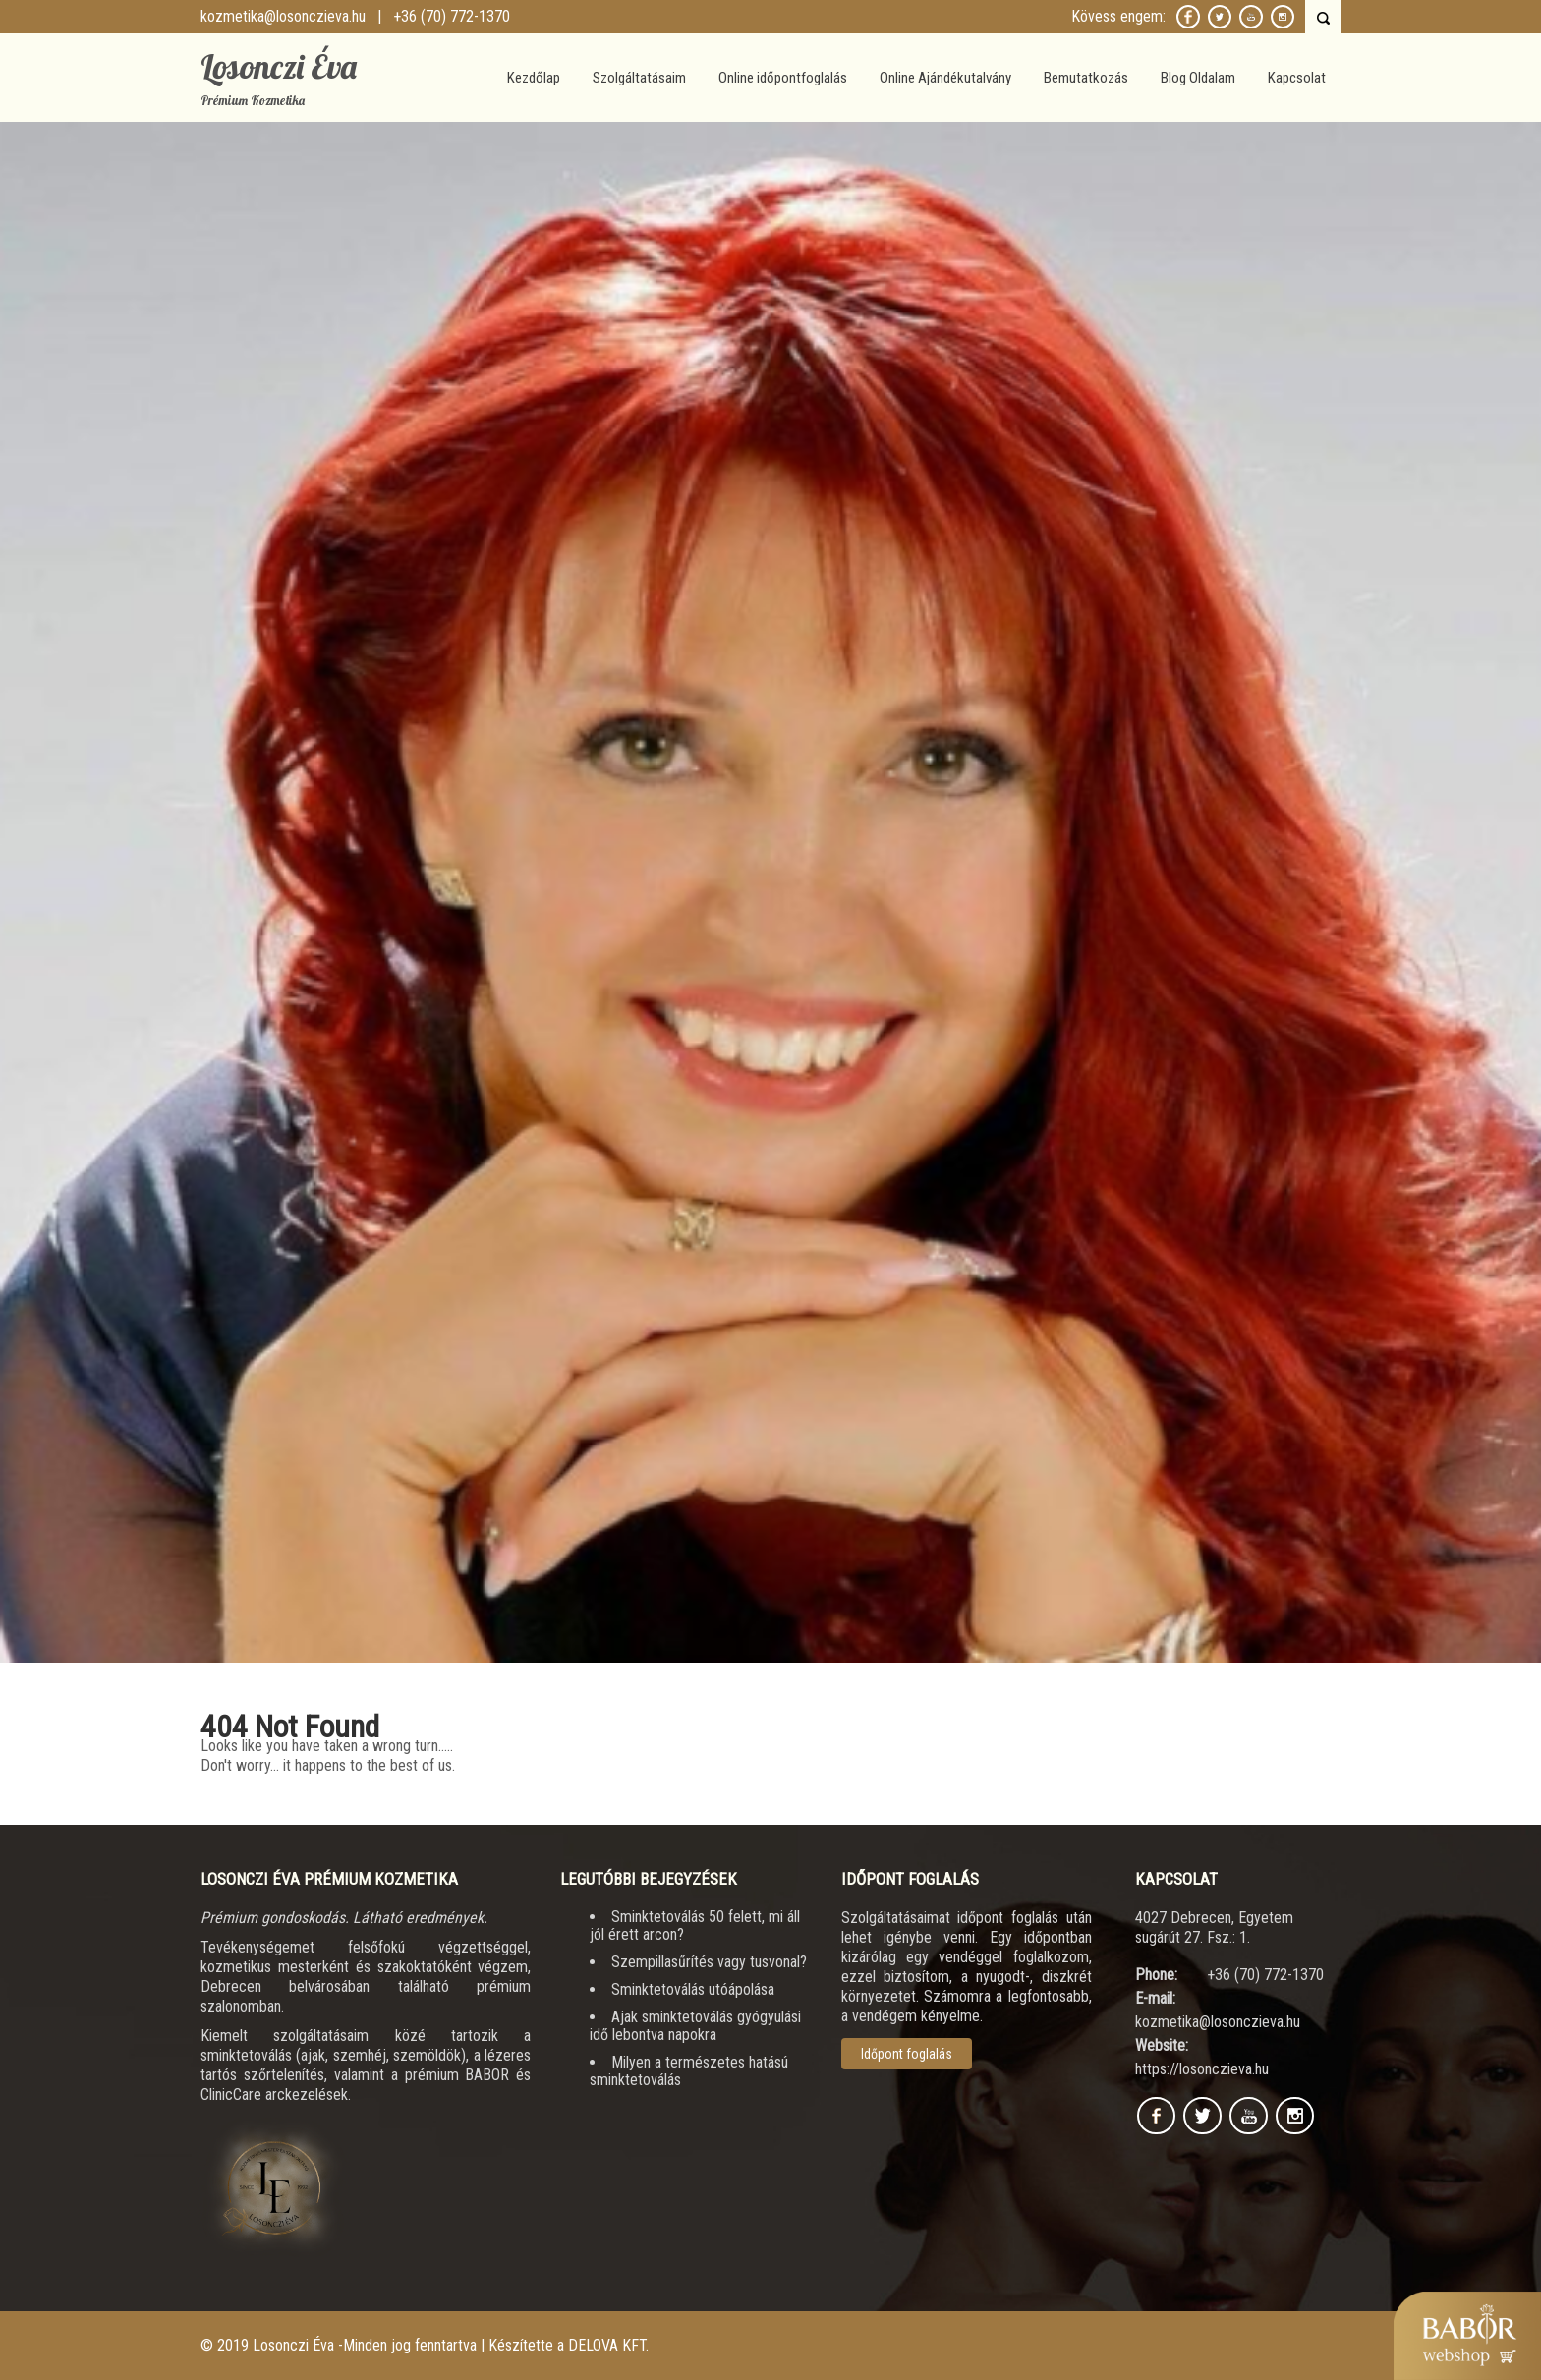 This screenshot has width=1541, height=2380. I want to click on Bemutatkozás, so click(1086, 77).